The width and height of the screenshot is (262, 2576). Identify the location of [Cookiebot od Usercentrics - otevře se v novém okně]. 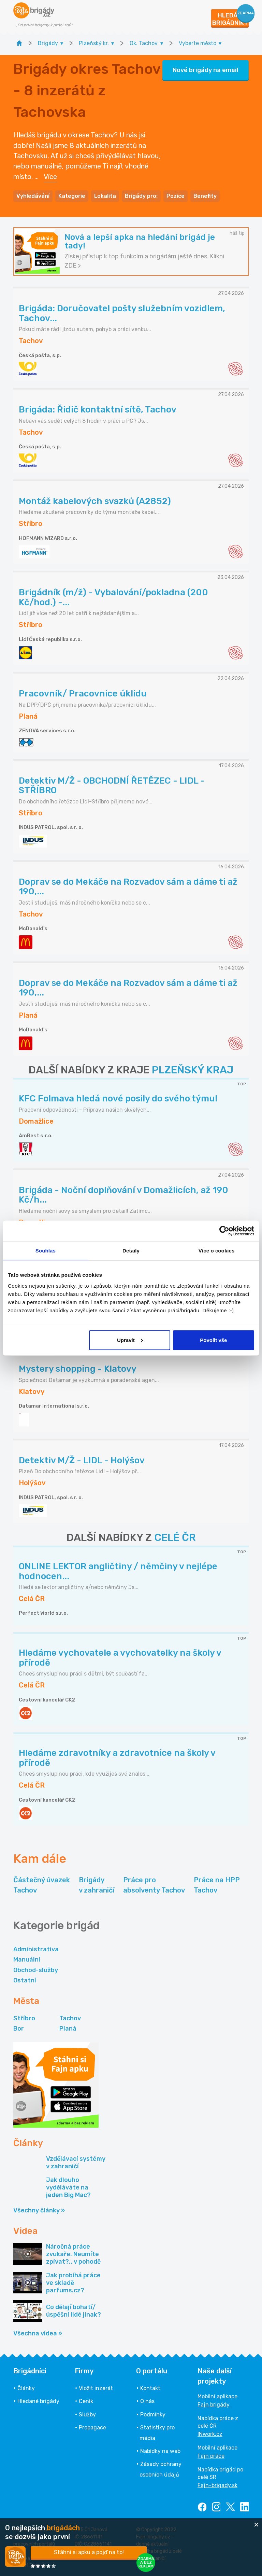
(224, 1231).